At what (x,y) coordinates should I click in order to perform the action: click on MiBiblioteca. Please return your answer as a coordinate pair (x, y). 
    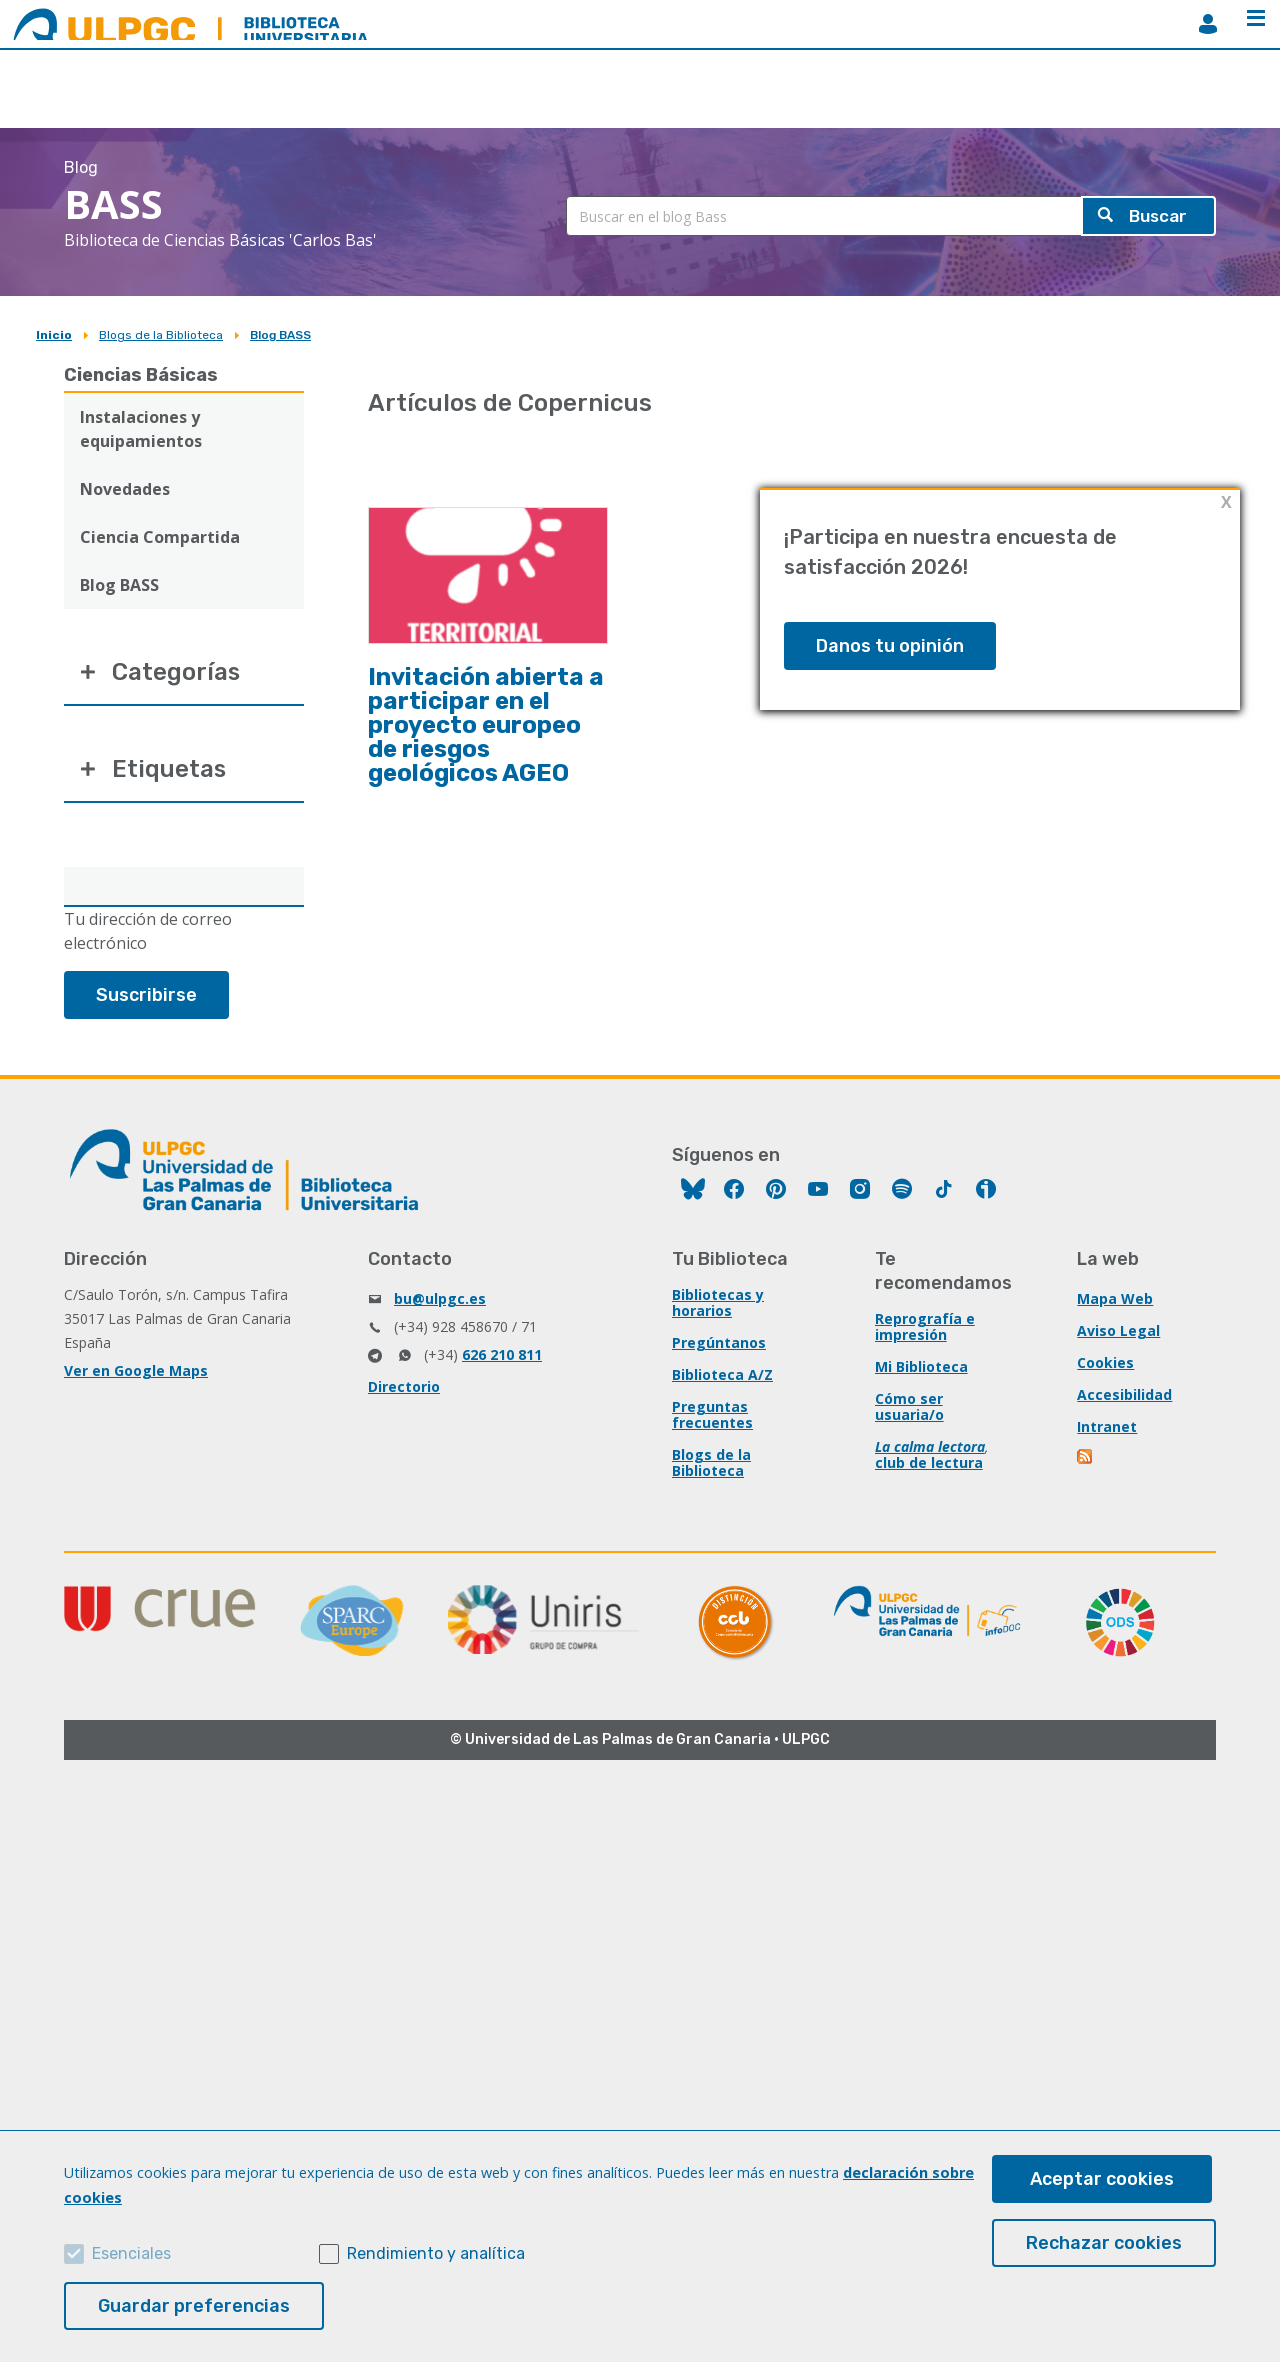
    Looking at the image, I should click on (1208, 24).